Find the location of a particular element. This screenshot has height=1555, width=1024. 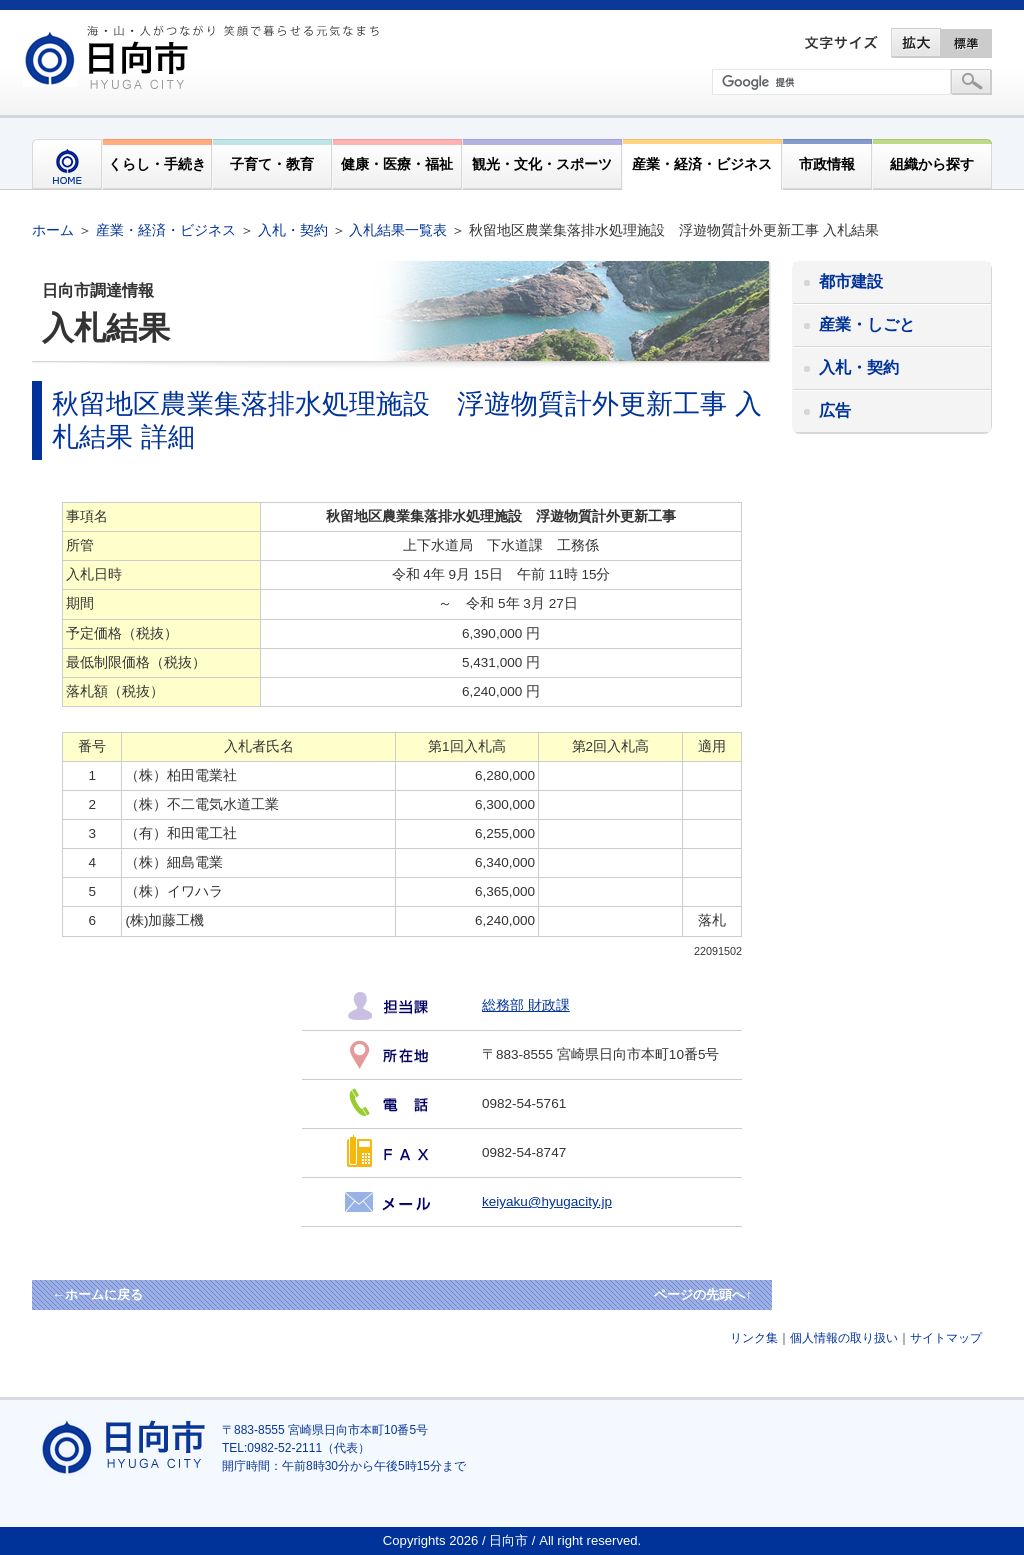

市民が奏でる"交響"空間優しく強く温かい人とまち日向市 is located at coordinates (205, 57).